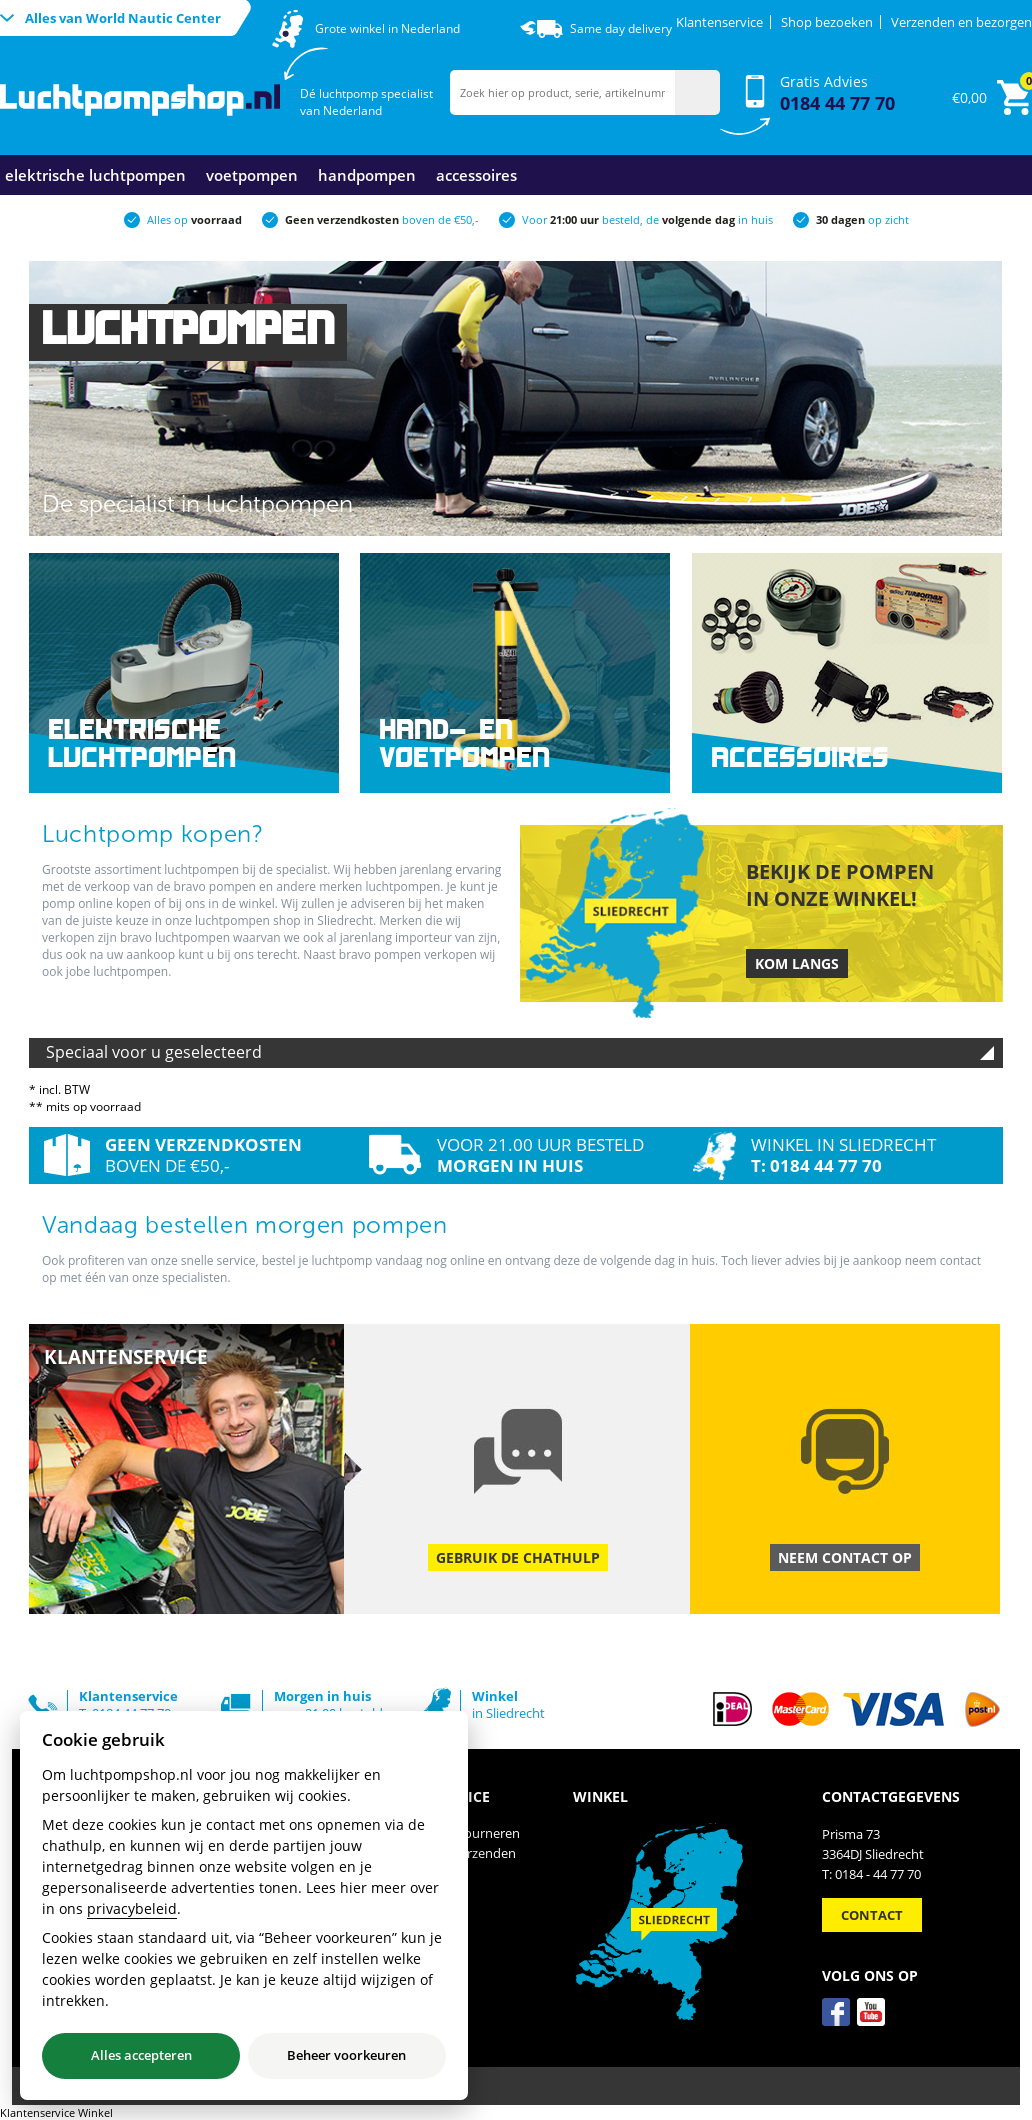 The image size is (1032, 2120). Describe the element at coordinates (407, 1893) in the screenshot. I see `Privacy` at that location.